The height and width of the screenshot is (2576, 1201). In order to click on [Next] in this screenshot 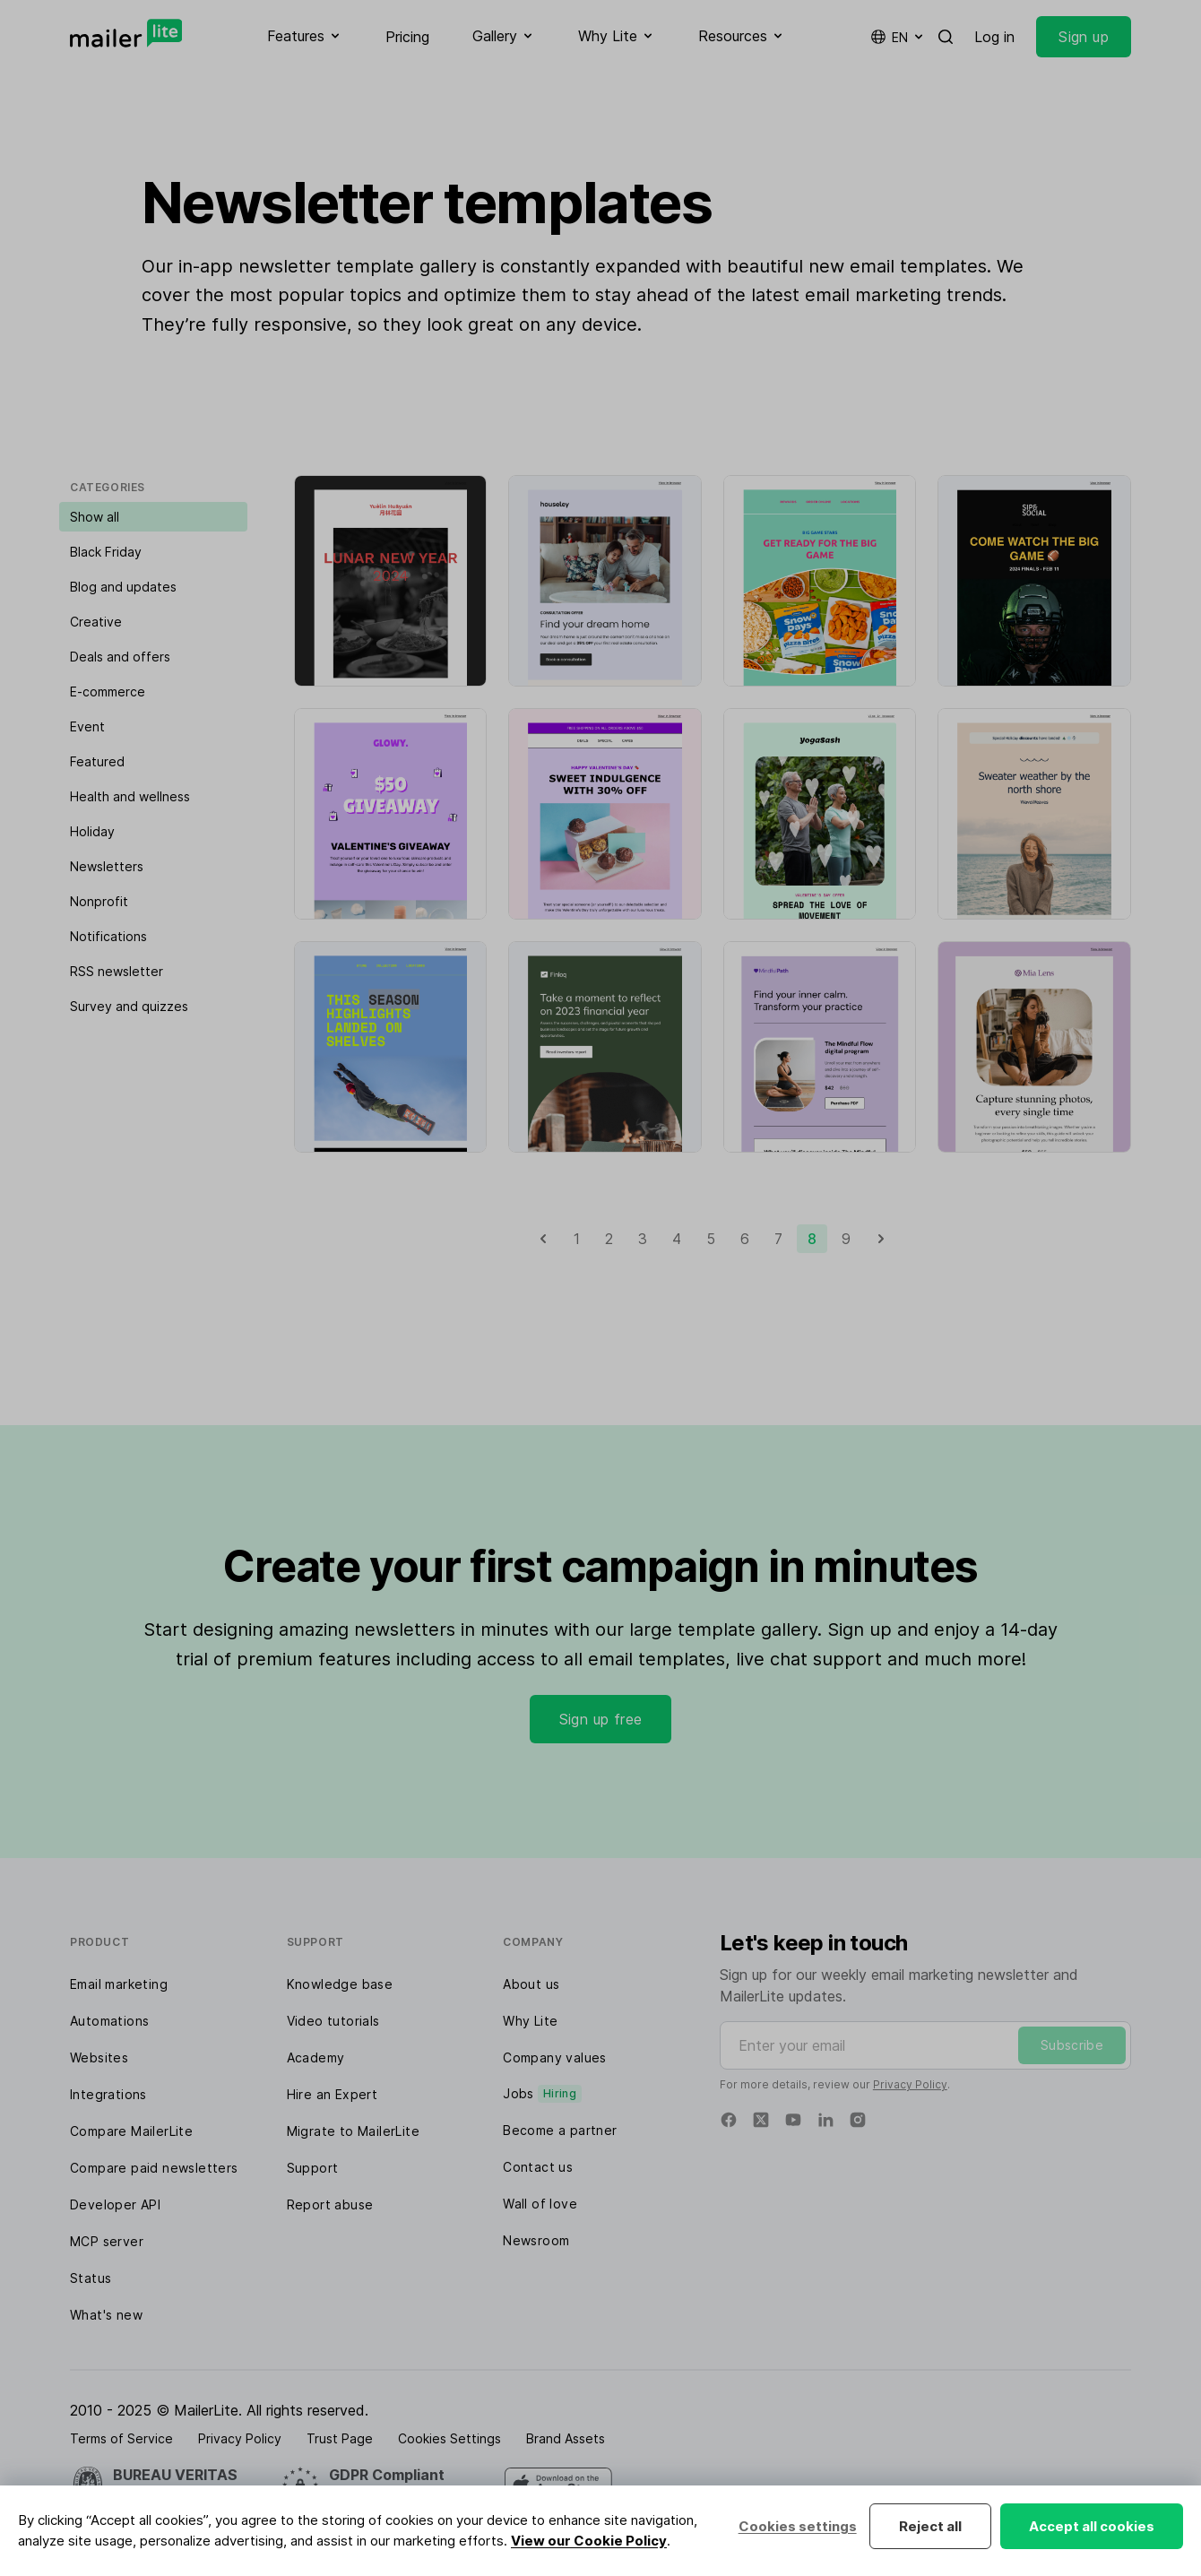, I will do `click(881, 1238)`.